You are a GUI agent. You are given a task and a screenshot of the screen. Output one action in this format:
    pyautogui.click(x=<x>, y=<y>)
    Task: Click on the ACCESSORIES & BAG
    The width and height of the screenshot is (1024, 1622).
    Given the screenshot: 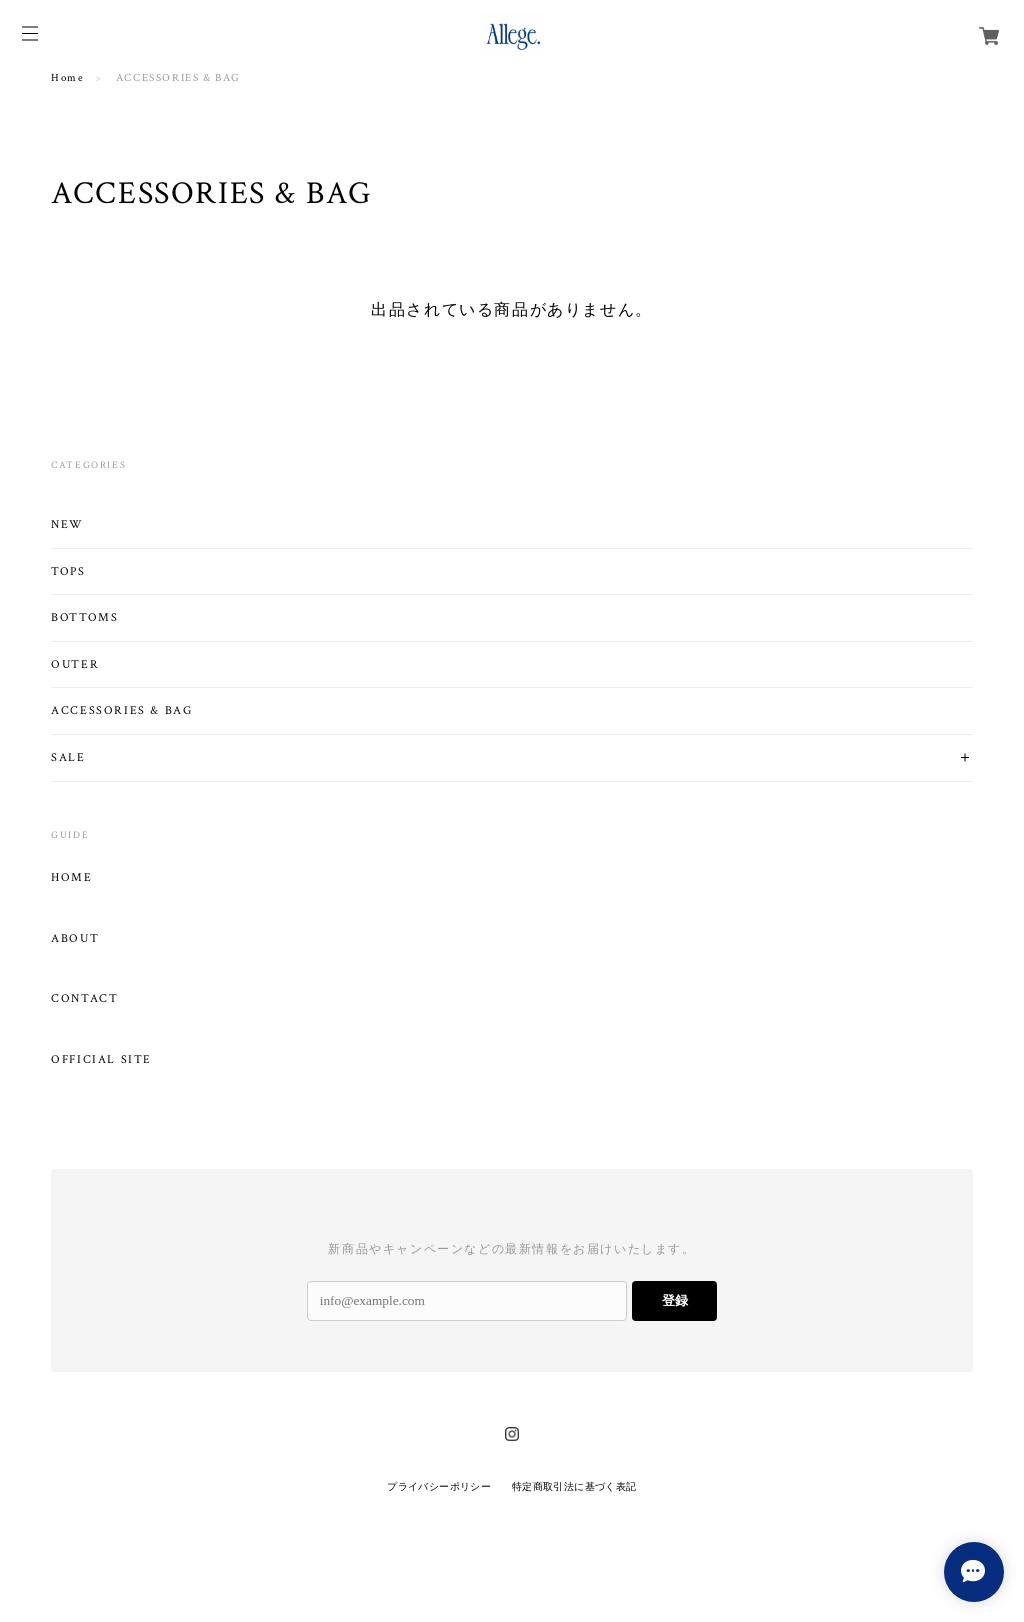 What is the action you would take?
    pyautogui.click(x=121, y=710)
    